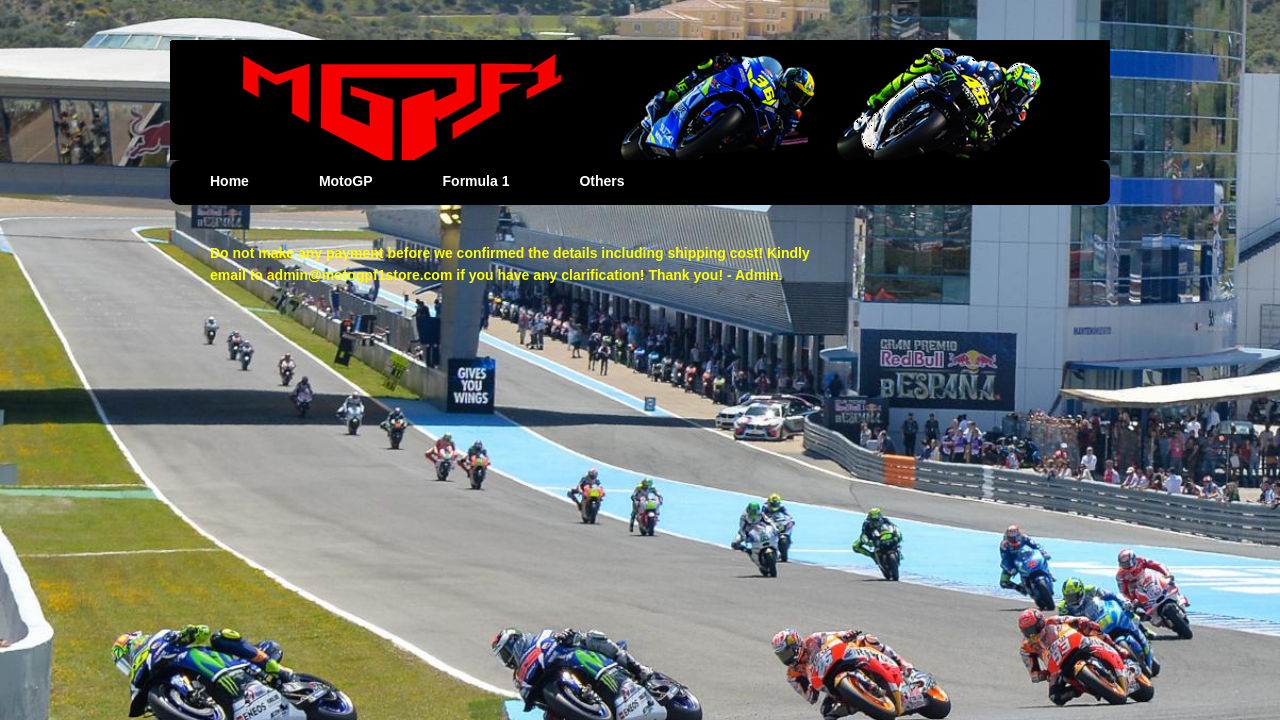 The height and width of the screenshot is (720, 1280). Describe the element at coordinates (476, 181) in the screenshot. I see `Formula 1` at that location.